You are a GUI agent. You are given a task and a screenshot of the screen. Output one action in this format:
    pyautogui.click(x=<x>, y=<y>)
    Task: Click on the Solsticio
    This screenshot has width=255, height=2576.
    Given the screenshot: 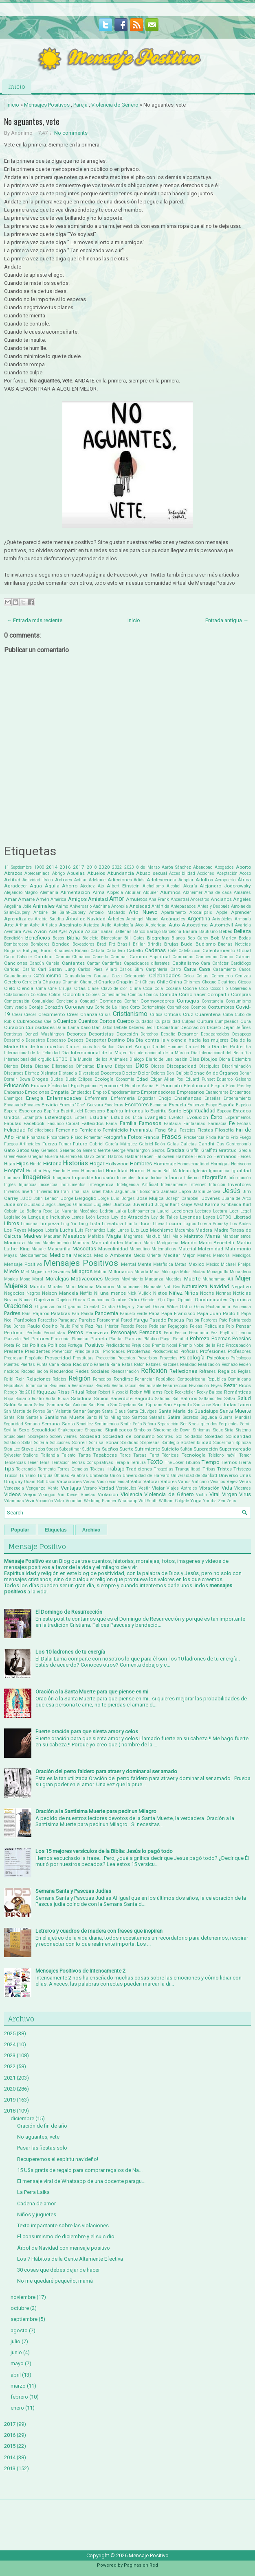 What is the action you would take?
    pyautogui.click(x=12, y=1442)
    